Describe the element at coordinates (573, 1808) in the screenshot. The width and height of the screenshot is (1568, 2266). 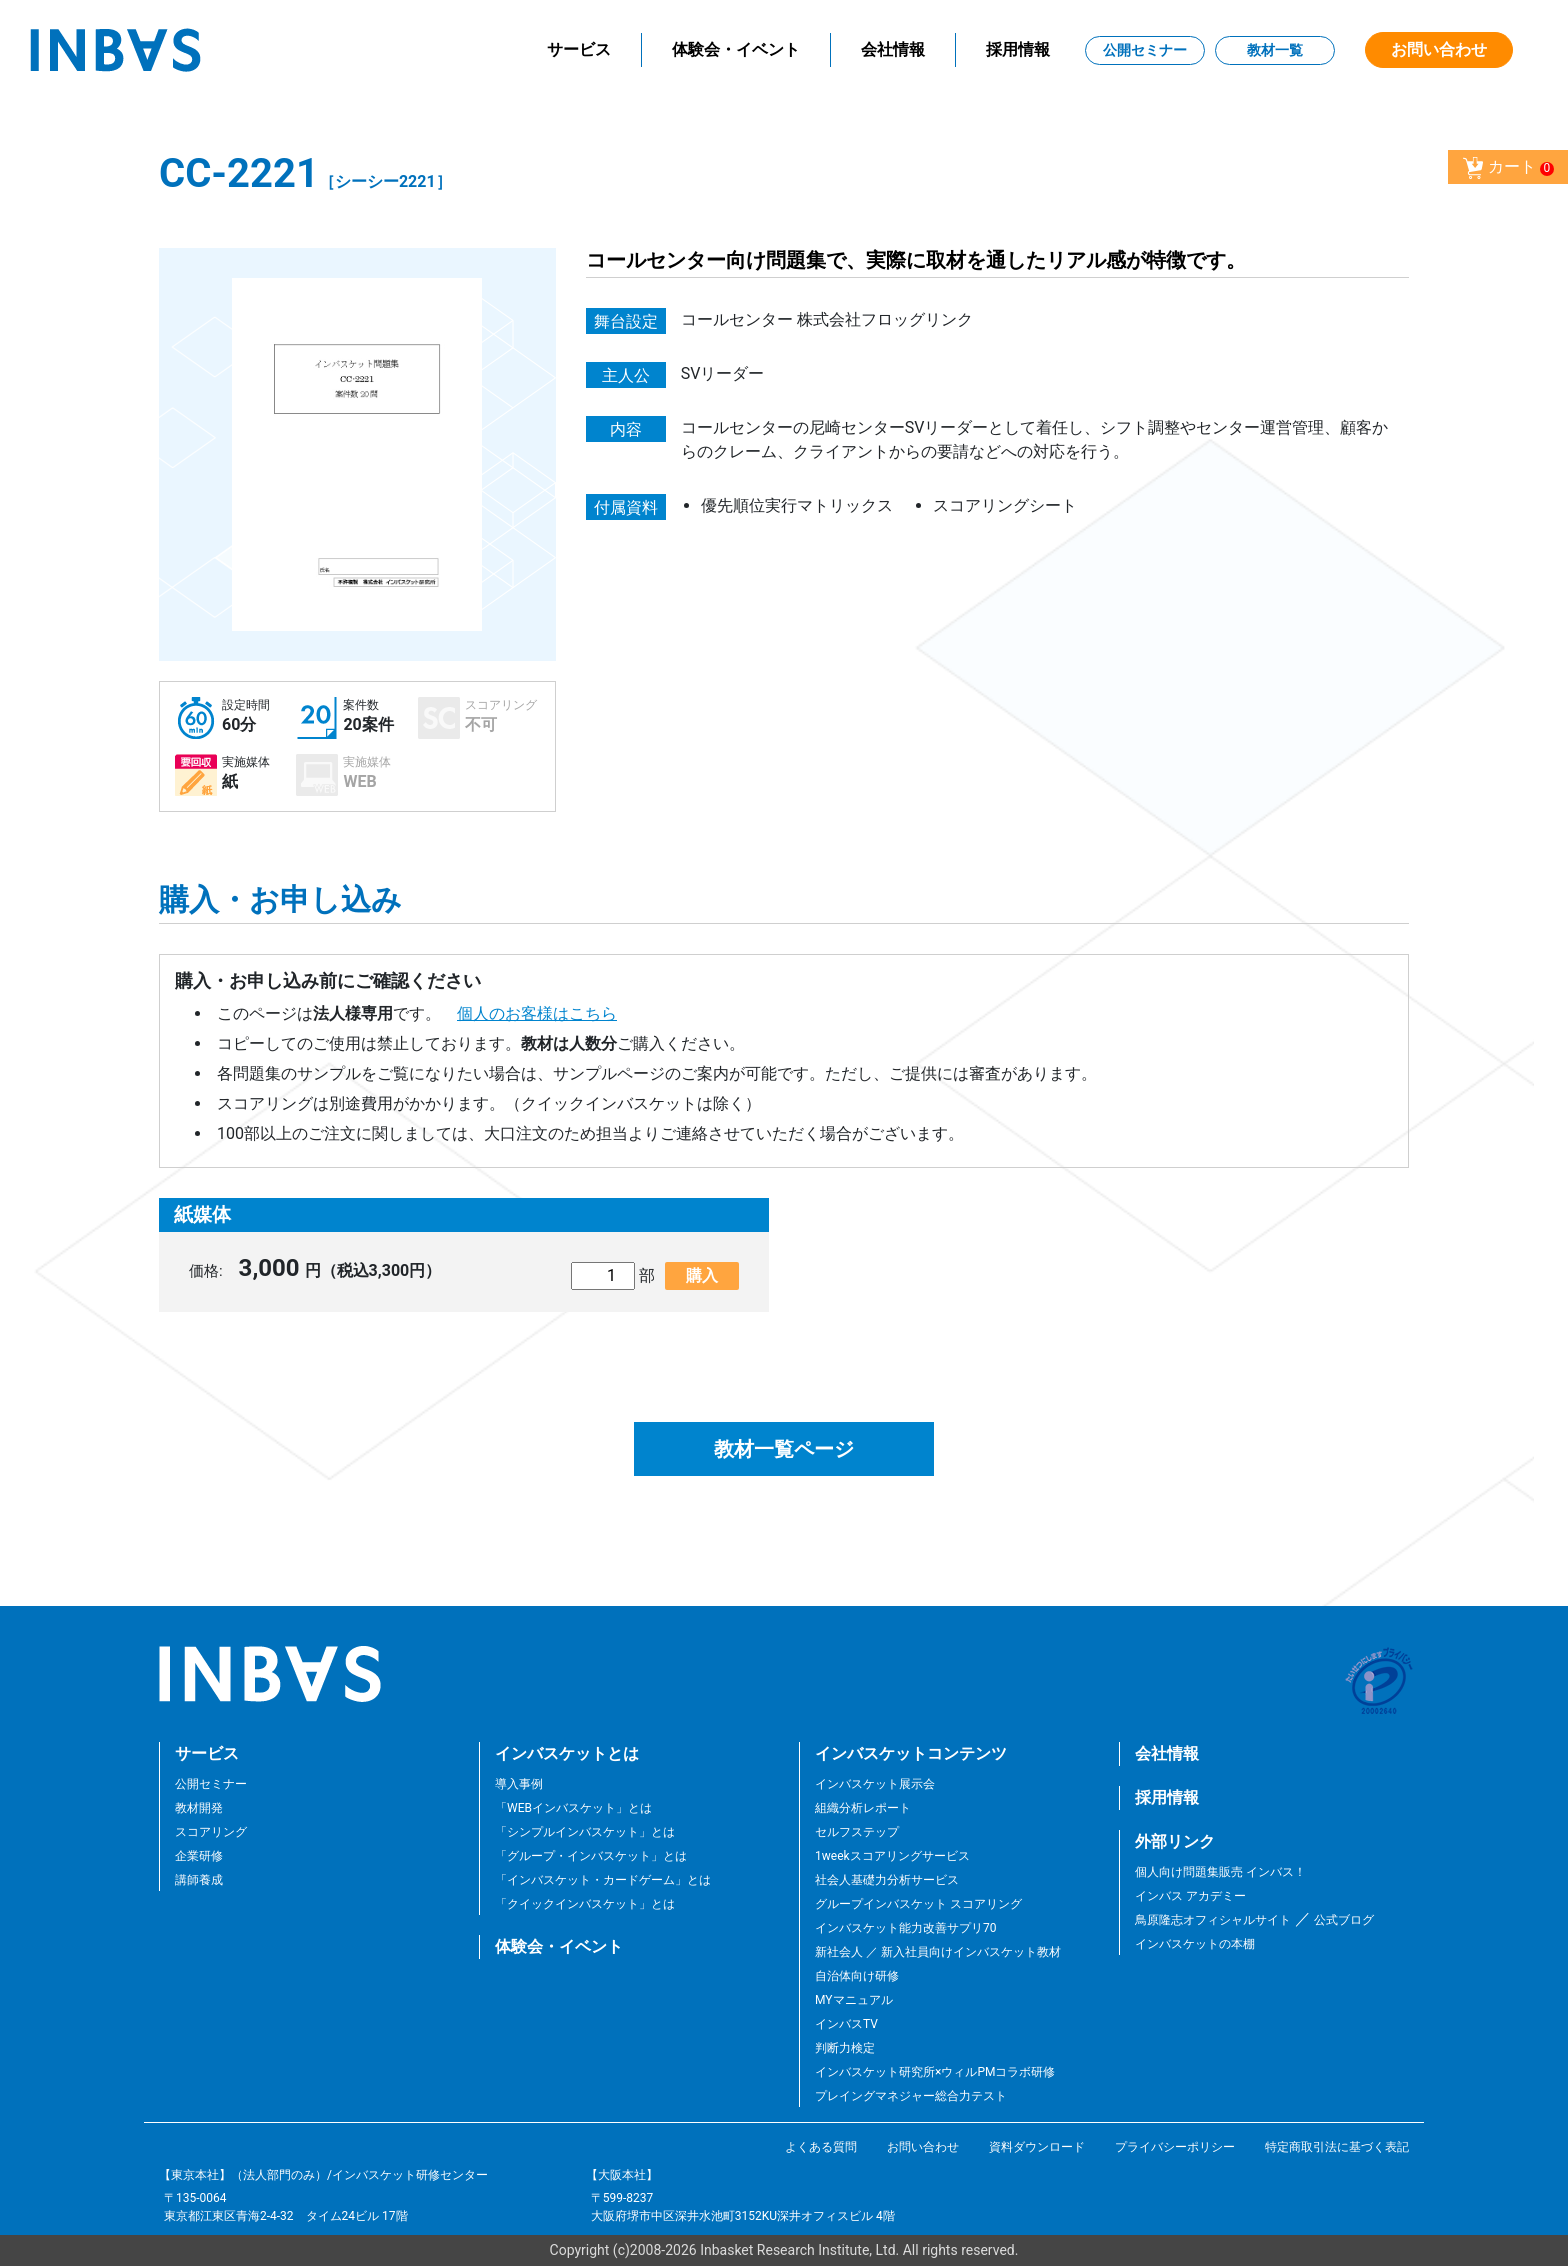
I see `「WEBインバスケット」とは` at that location.